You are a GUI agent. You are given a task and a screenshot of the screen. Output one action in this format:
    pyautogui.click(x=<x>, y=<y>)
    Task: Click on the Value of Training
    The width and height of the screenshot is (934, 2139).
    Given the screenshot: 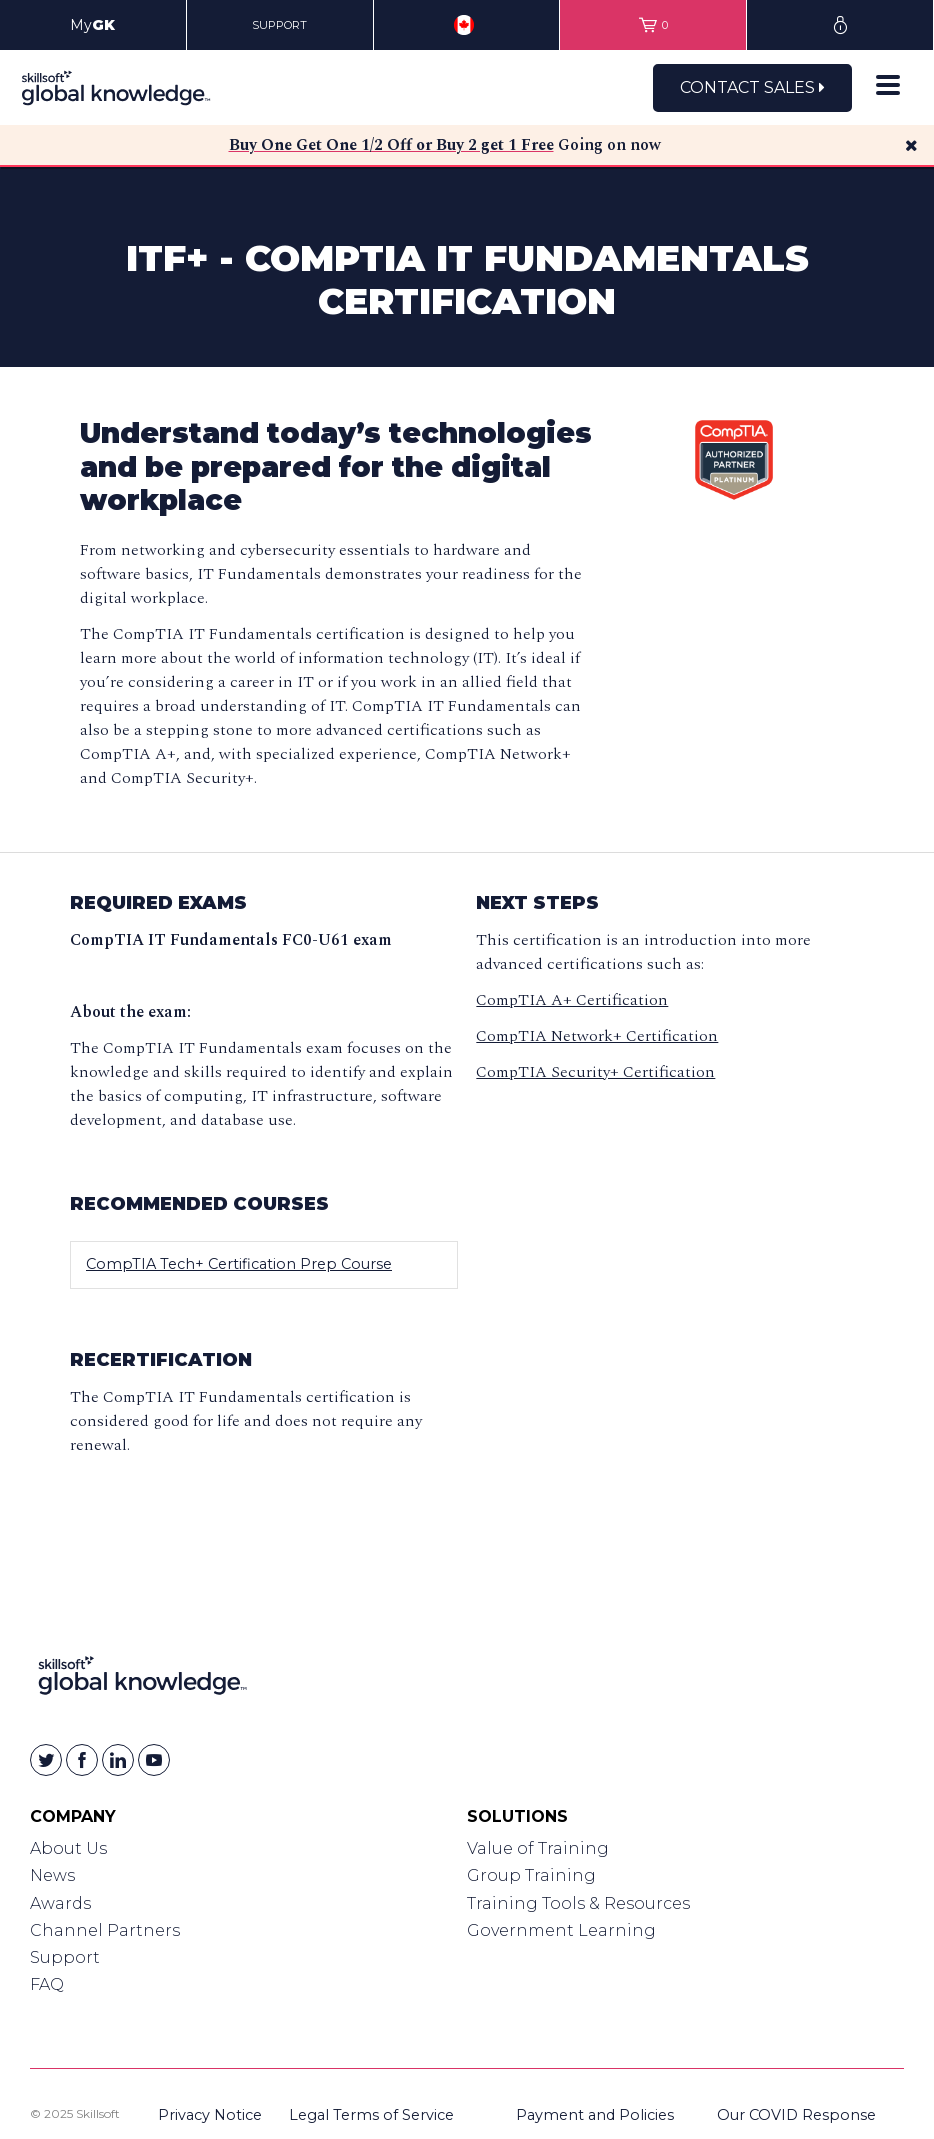 What is the action you would take?
    pyautogui.click(x=538, y=1848)
    